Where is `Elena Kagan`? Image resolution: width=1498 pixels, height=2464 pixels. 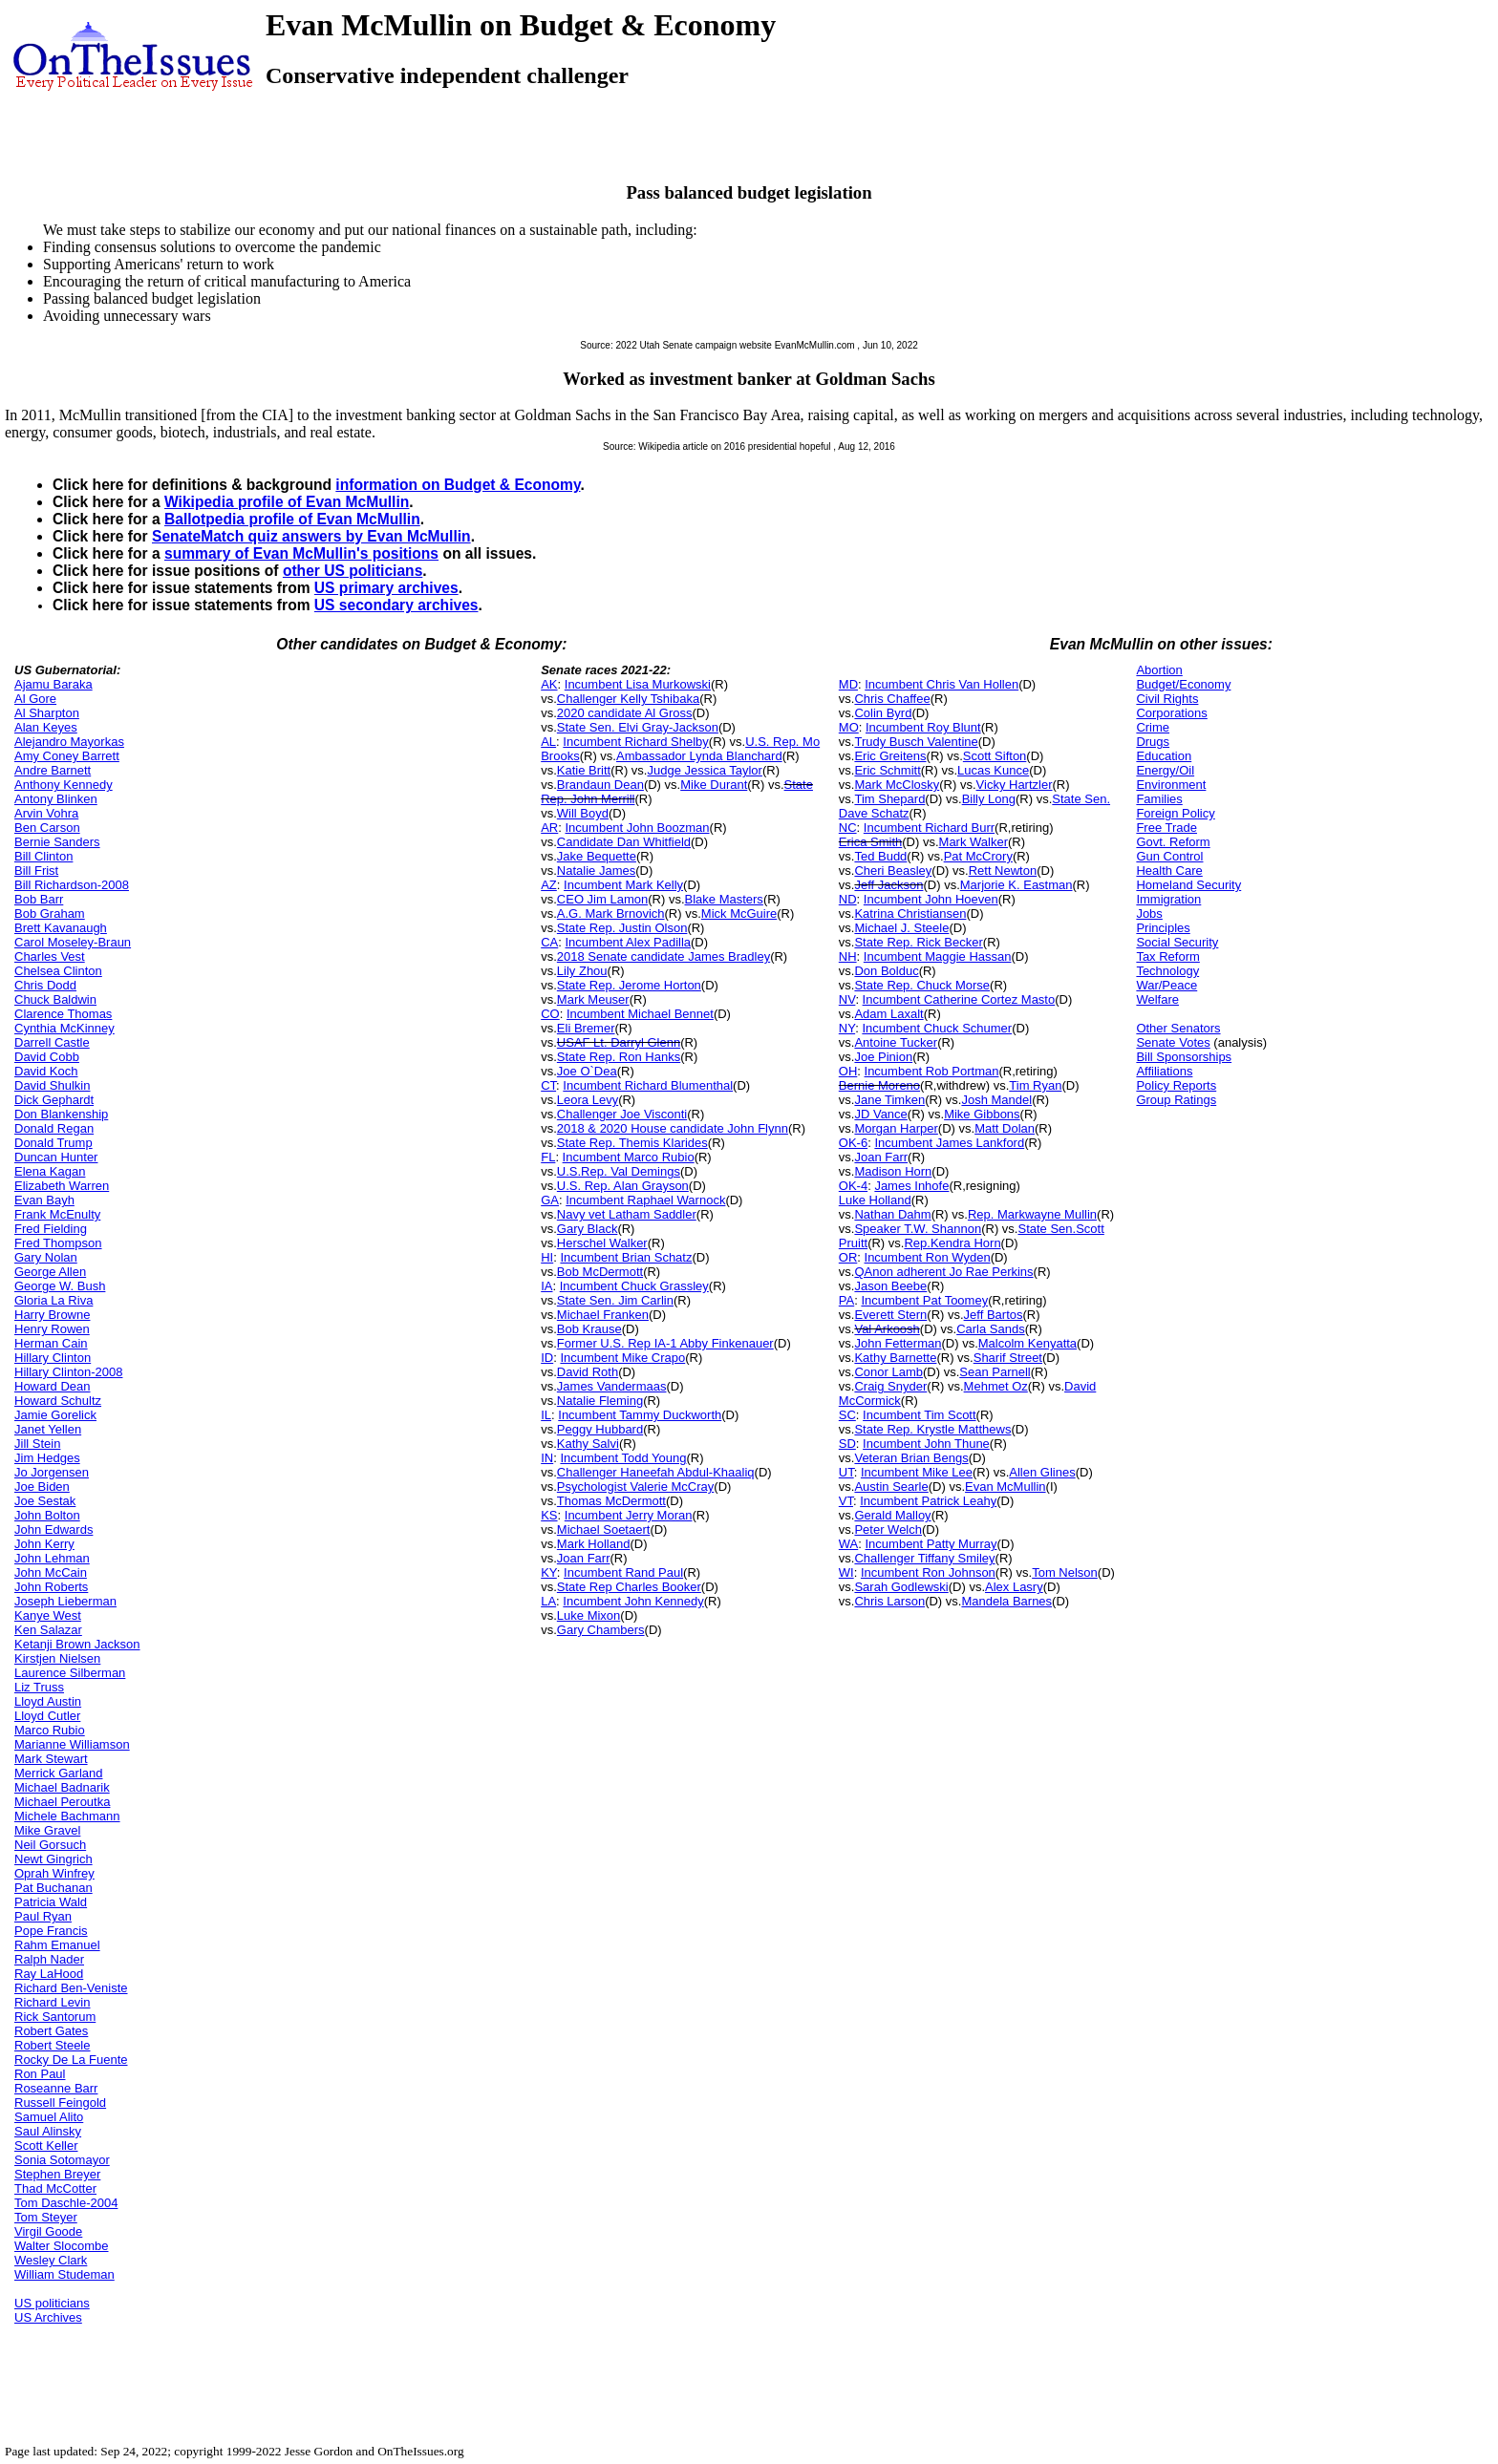 Elena Kagan is located at coordinates (49, 1171).